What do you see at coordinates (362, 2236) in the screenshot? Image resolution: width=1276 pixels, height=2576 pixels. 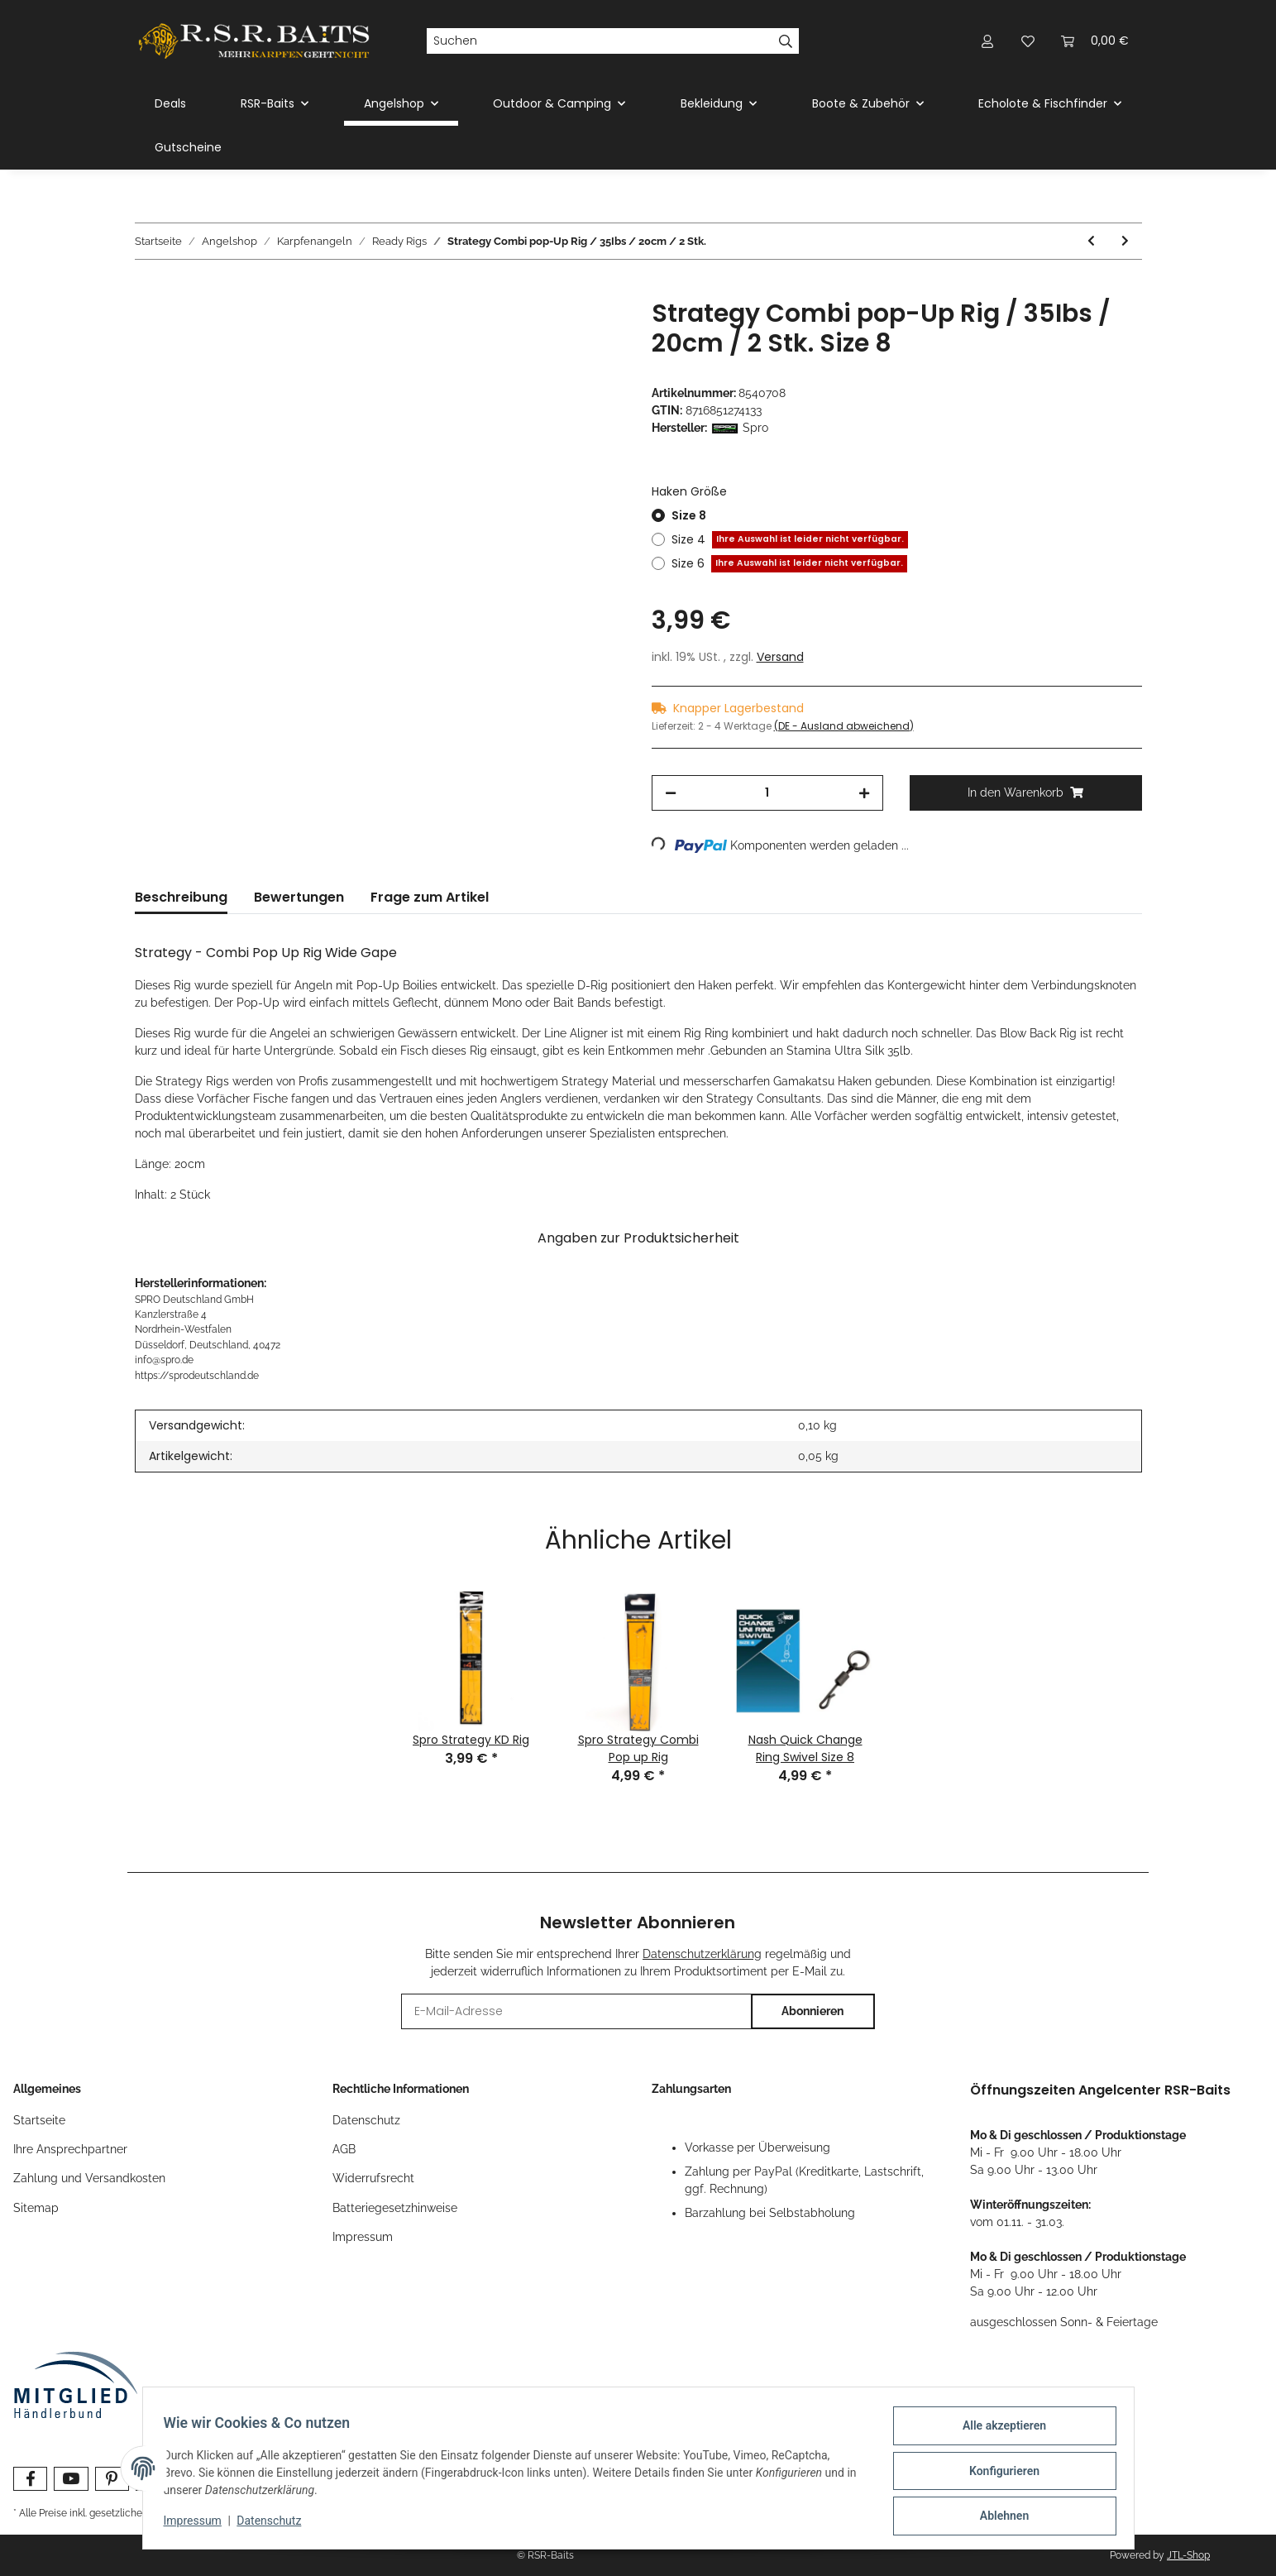 I see `Impressum` at bounding box center [362, 2236].